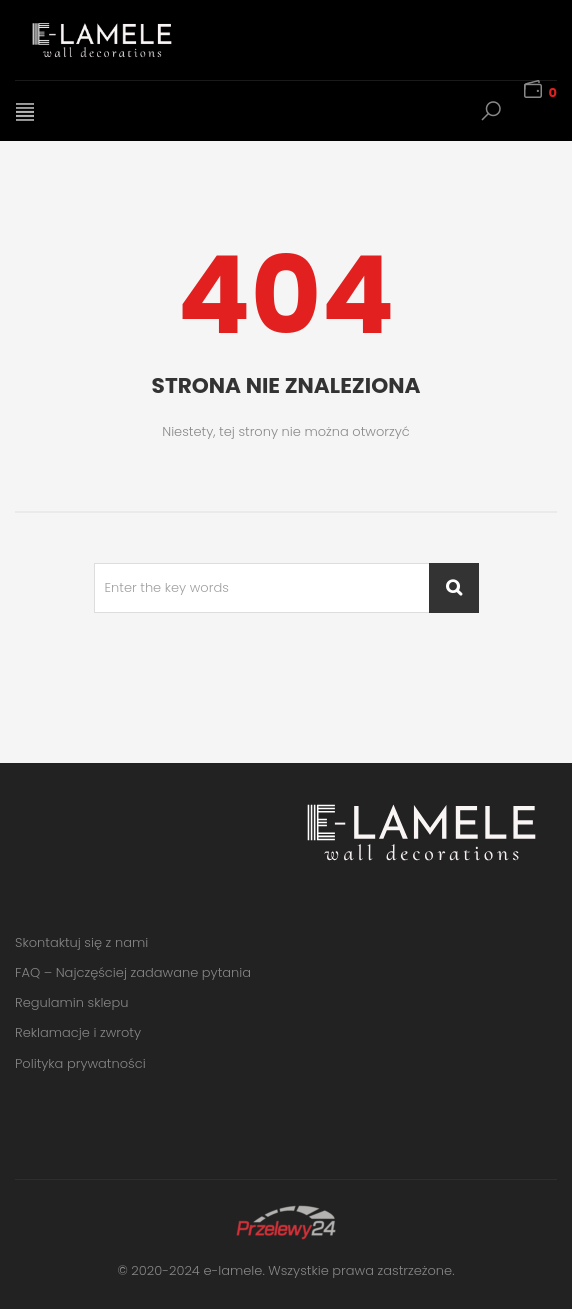  I want to click on Regulamin sklepu, so click(71, 1002).